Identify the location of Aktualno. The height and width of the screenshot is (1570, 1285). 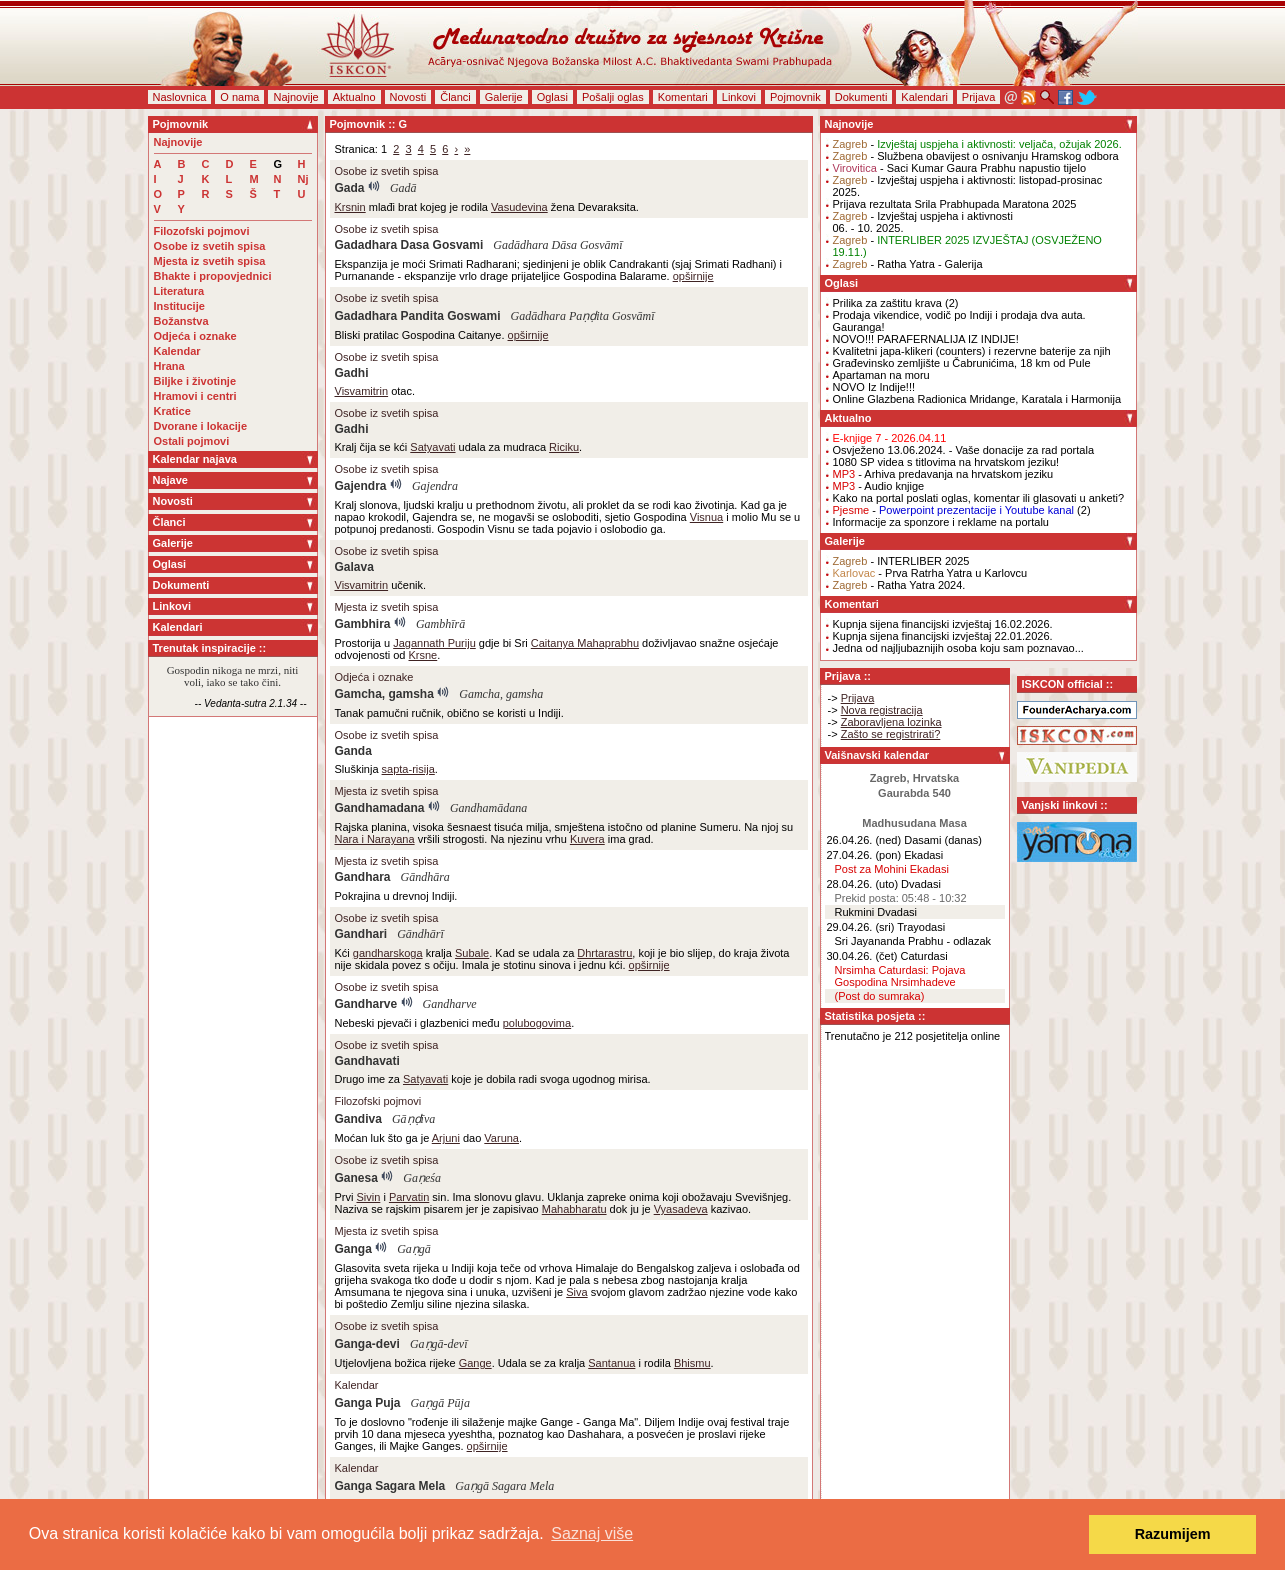
(354, 97).